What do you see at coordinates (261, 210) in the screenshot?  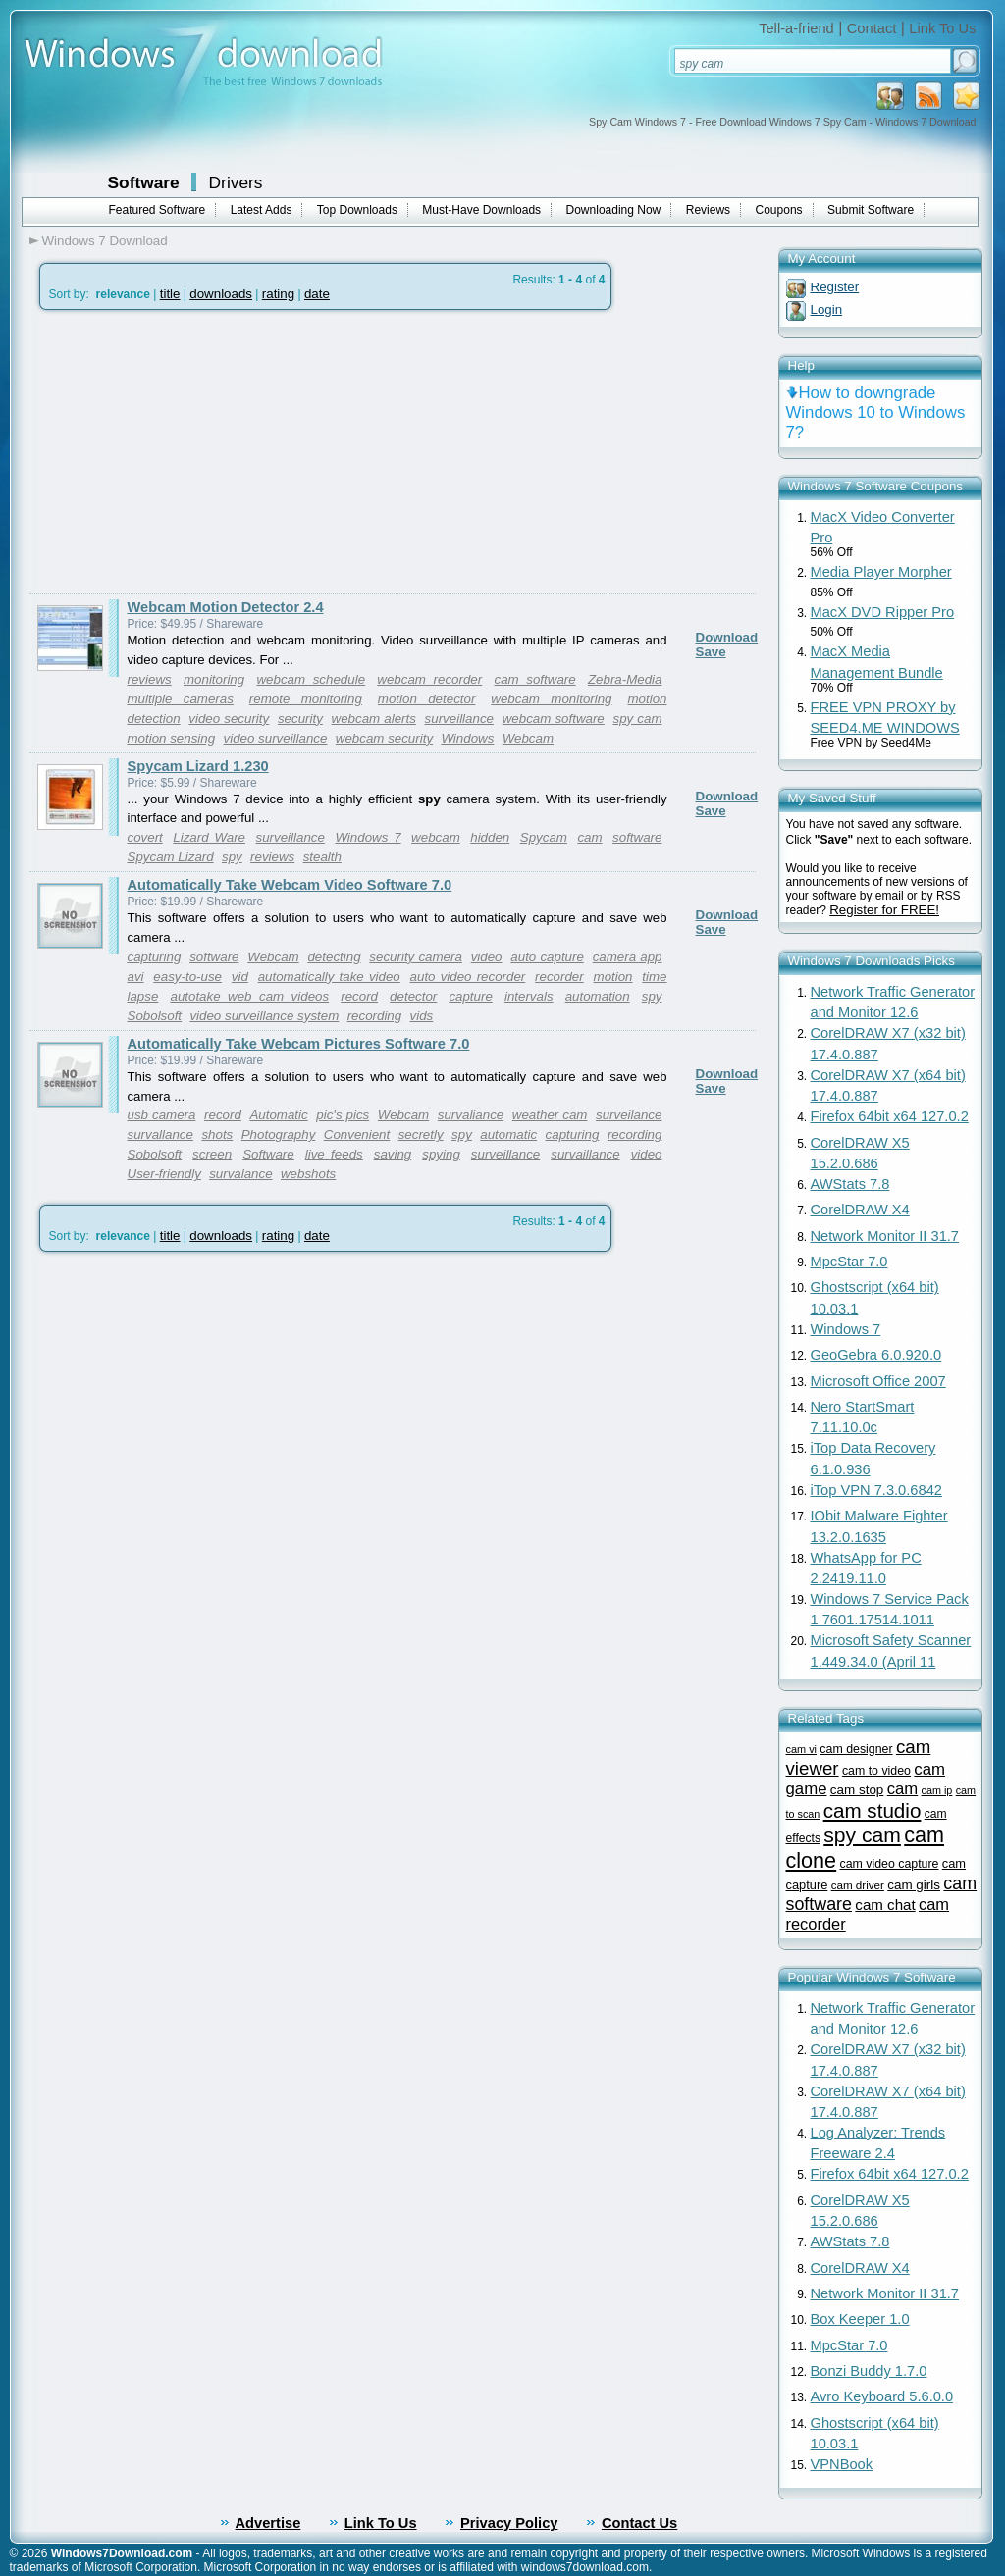 I see `Latest Adds` at bounding box center [261, 210].